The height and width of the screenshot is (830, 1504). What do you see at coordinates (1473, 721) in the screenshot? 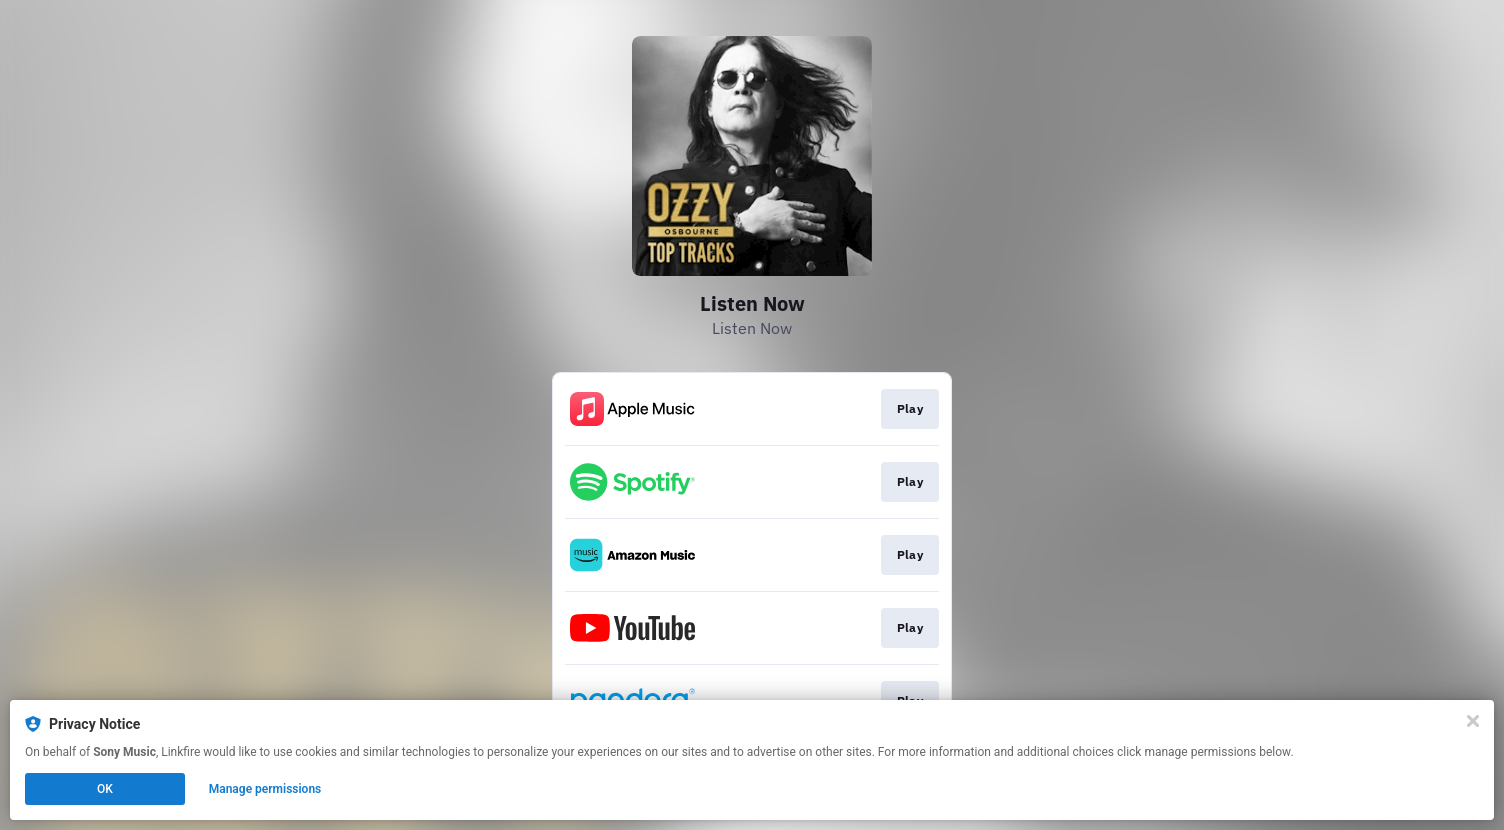
I see `[Close]` at bounding box center [1473, 721].